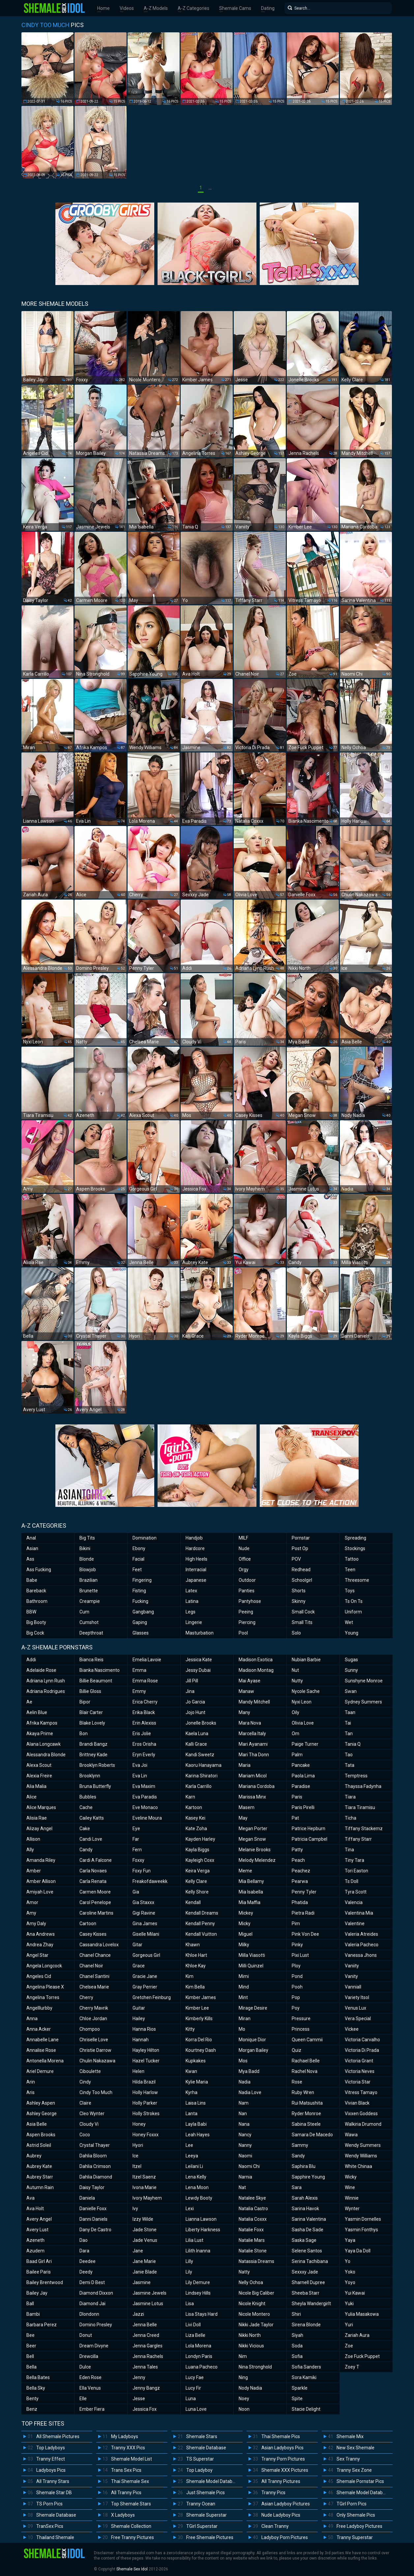 Image resolution: width=414 pixels, height=2576 pixels. I want to click on Tiffany Stackemz, so click(364, 1828).